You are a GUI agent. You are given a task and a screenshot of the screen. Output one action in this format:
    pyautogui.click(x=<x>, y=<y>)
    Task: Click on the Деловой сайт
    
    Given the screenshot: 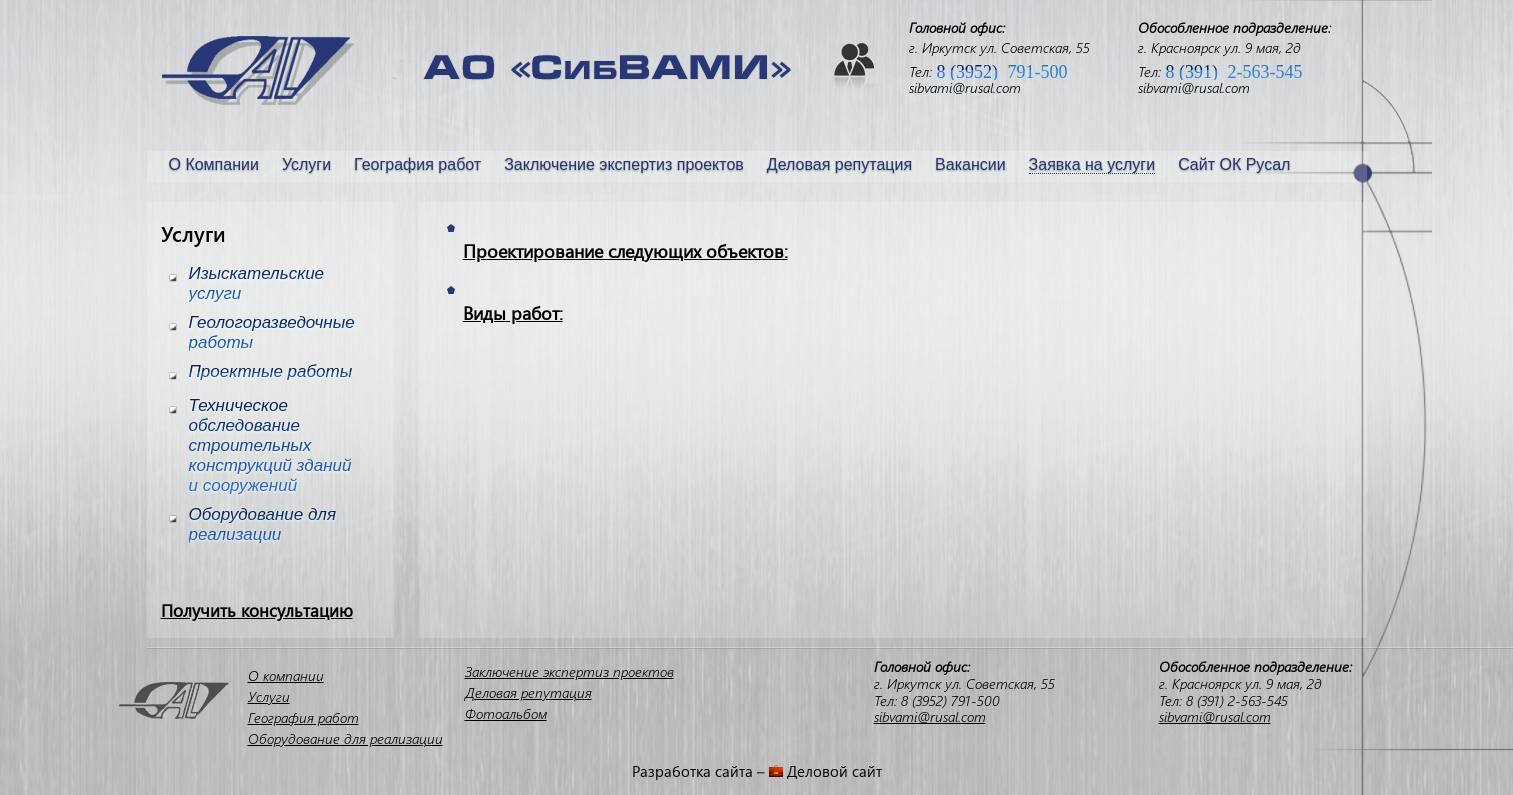 What is the action you would take?
    pyautogui.click(x=834, y=771)
    